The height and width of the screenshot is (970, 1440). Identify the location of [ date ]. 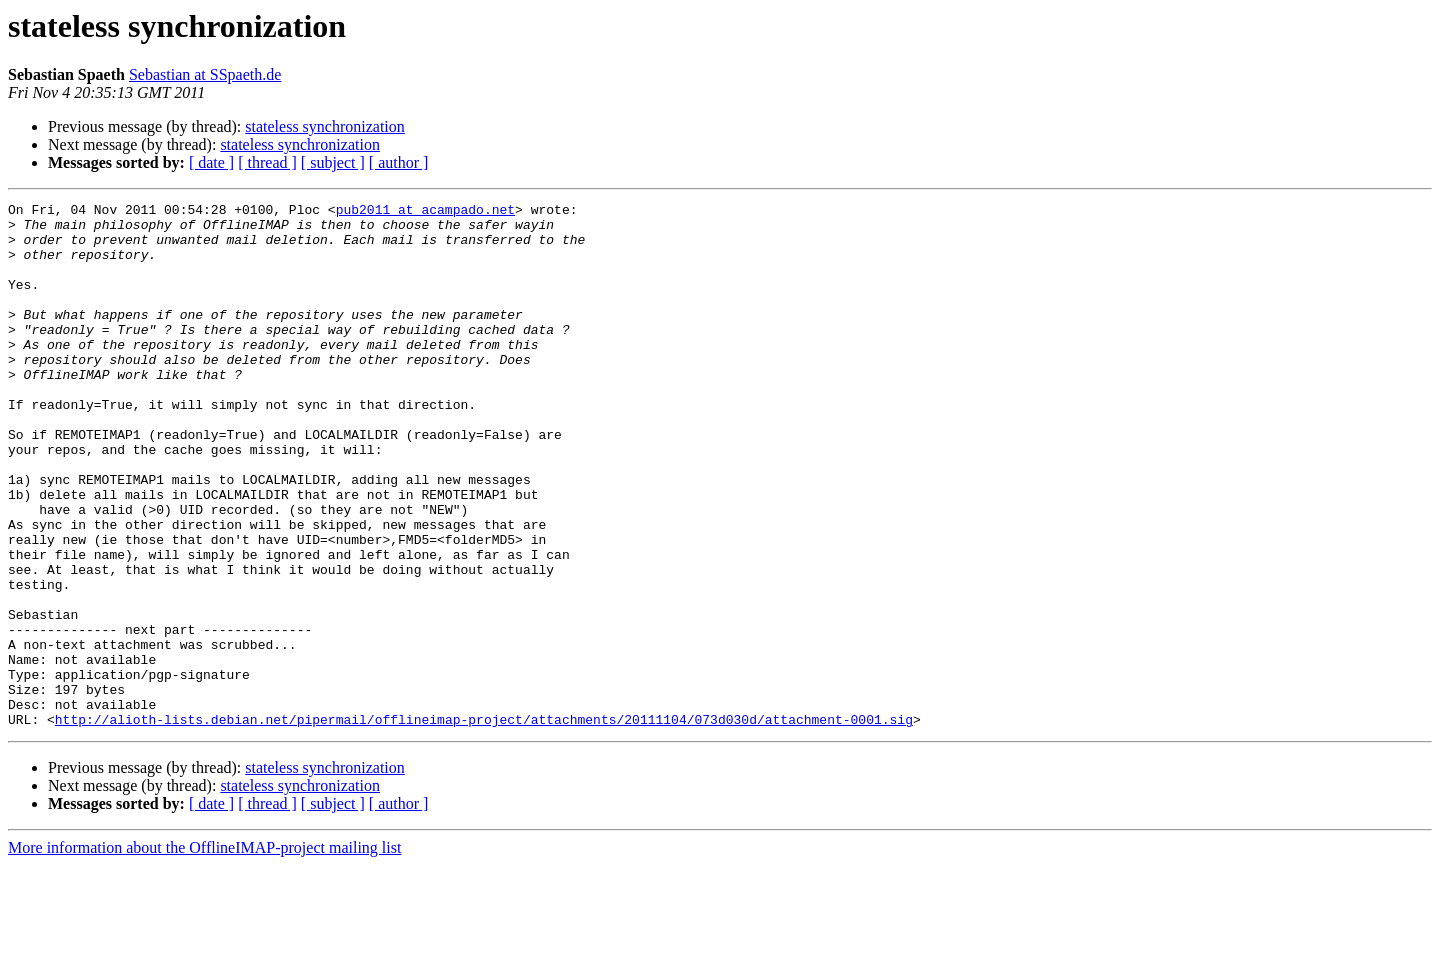
(211, 162).